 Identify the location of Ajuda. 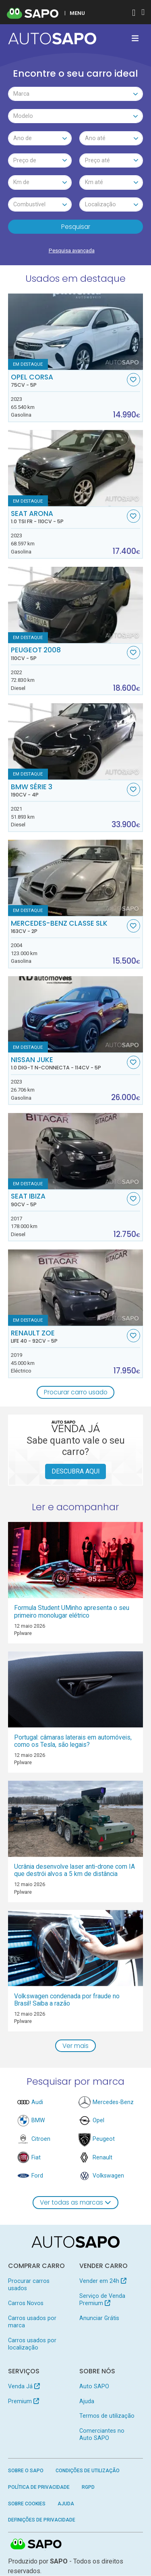
(86, 2401).